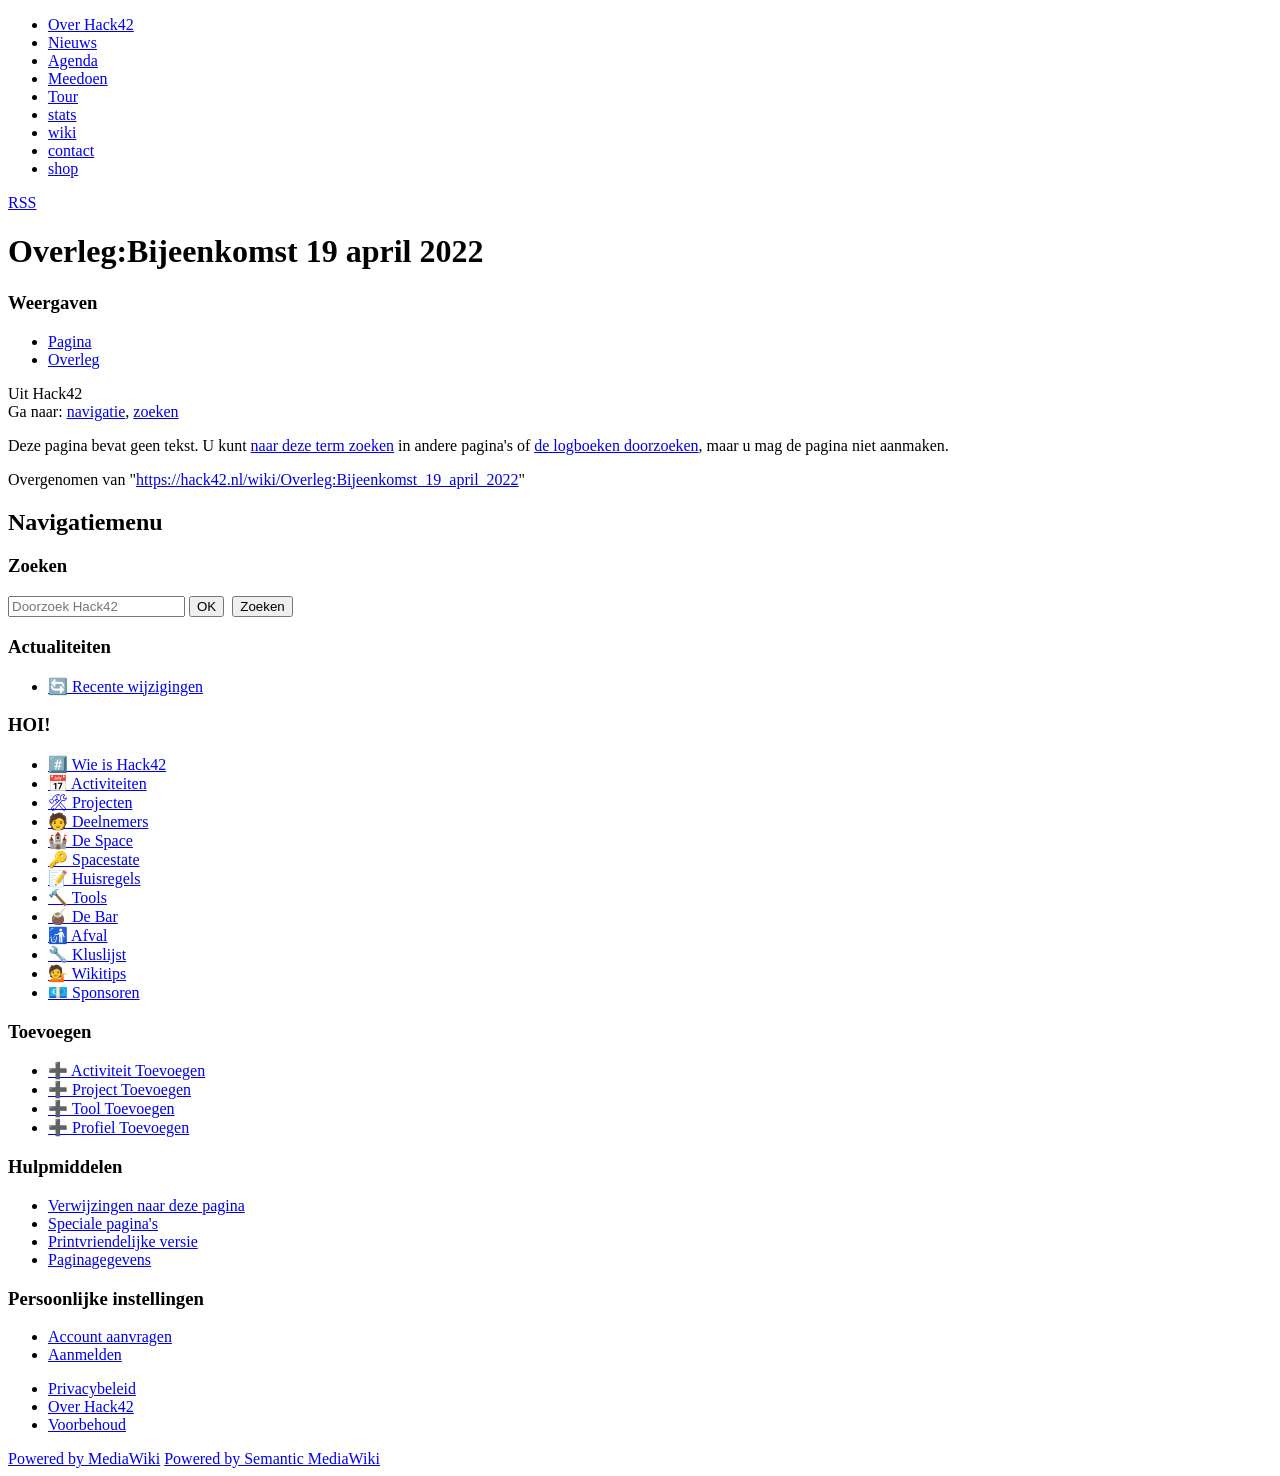 This screenshot has width=1280, height=1476. Describe the element at coordinates (94, 859) in the screenshot. I see `🔑 Spacestate` at that location.